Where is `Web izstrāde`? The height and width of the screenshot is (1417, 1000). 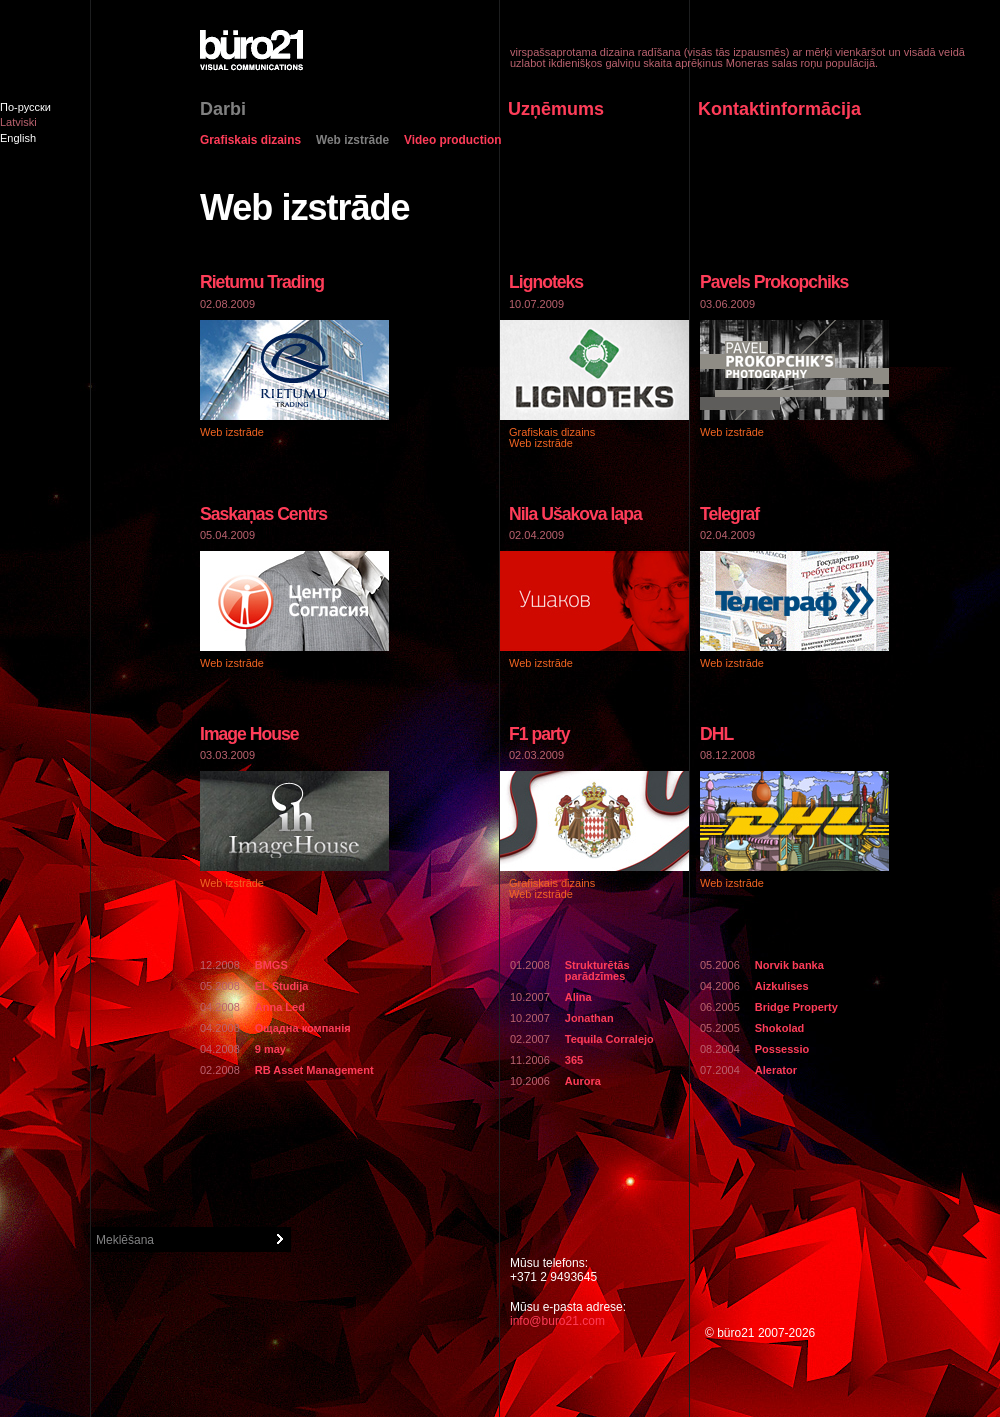 Web izstrāde is located at coordinates (352, 141).